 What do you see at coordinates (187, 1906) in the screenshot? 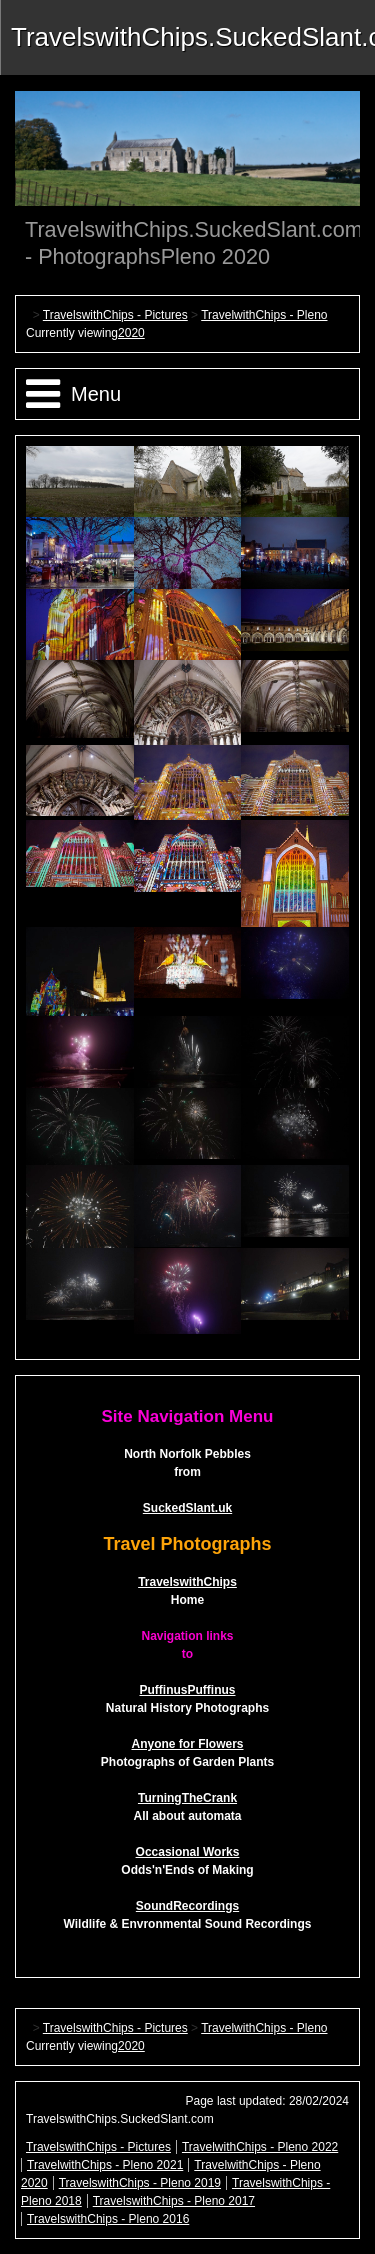
I see `SoundRecordings` at bounding box center [187, 1906].